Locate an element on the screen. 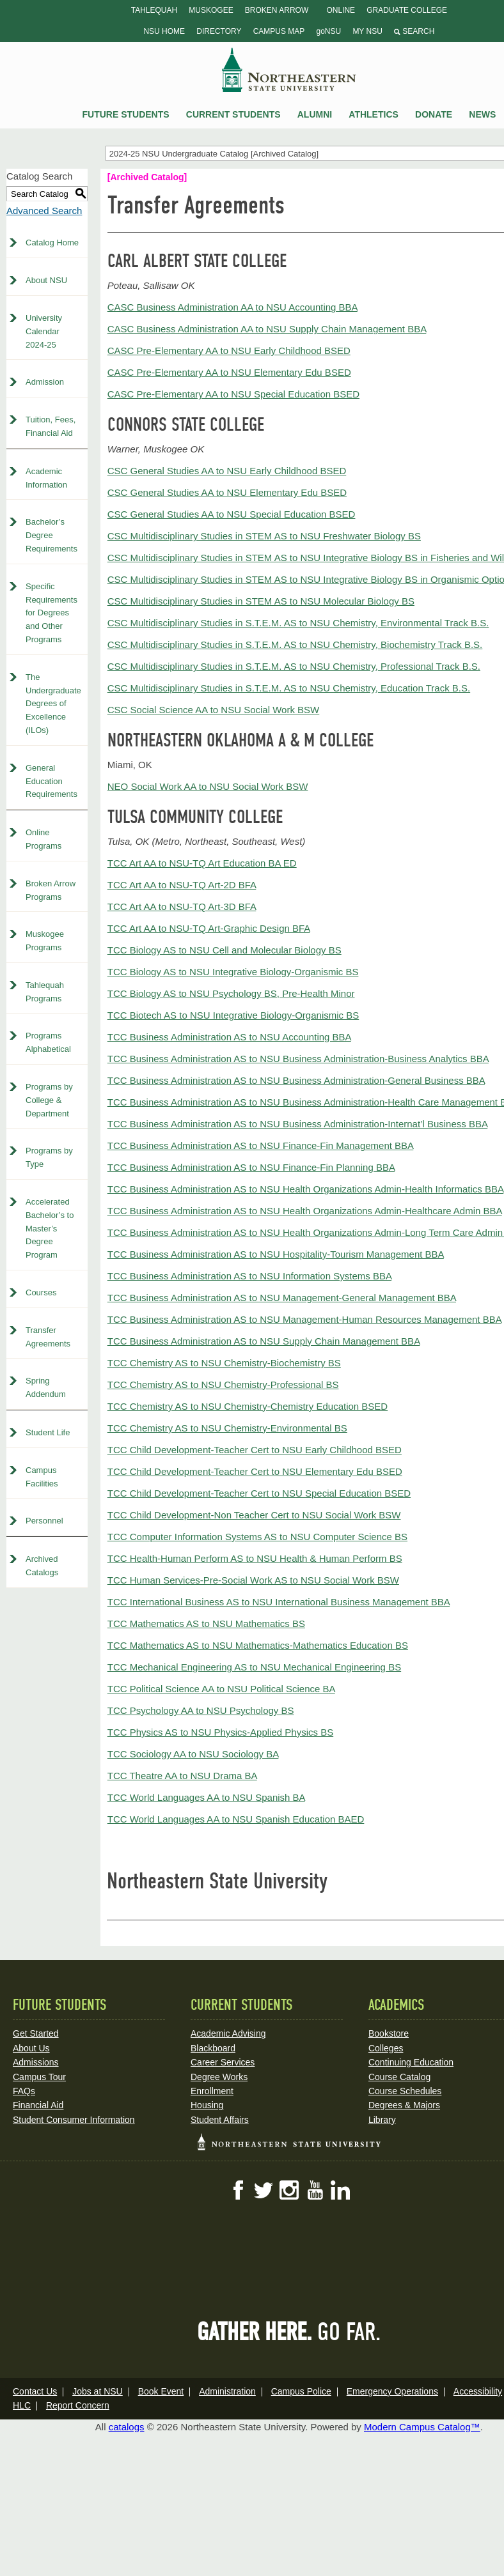 Image resolution: width=504 pixels, height=2576 pixels. TCC Business Administration AS to NSU Health Organizations Admin-Health Informatics BBA is located at coordinates (305, 1189).